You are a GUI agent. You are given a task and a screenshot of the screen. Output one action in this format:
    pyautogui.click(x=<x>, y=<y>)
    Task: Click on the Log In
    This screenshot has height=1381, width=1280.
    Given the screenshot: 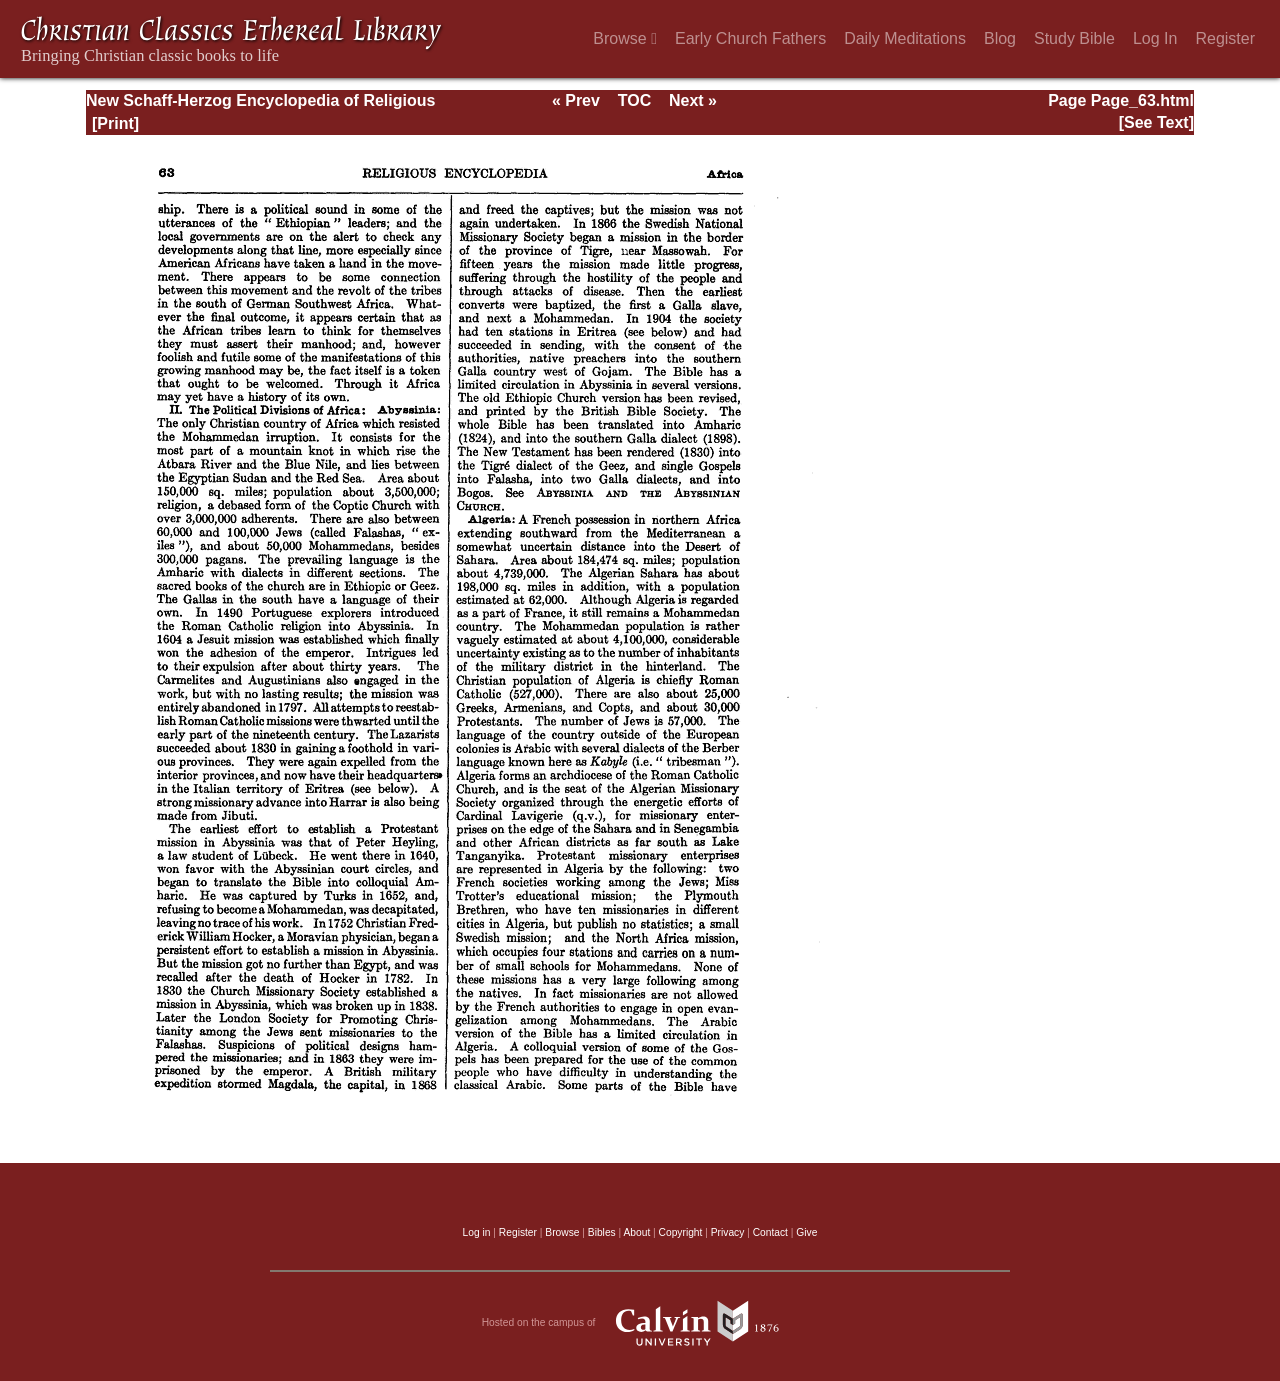 What is the action you would take?
    pyautogui.click(x=1155, y=38)
    